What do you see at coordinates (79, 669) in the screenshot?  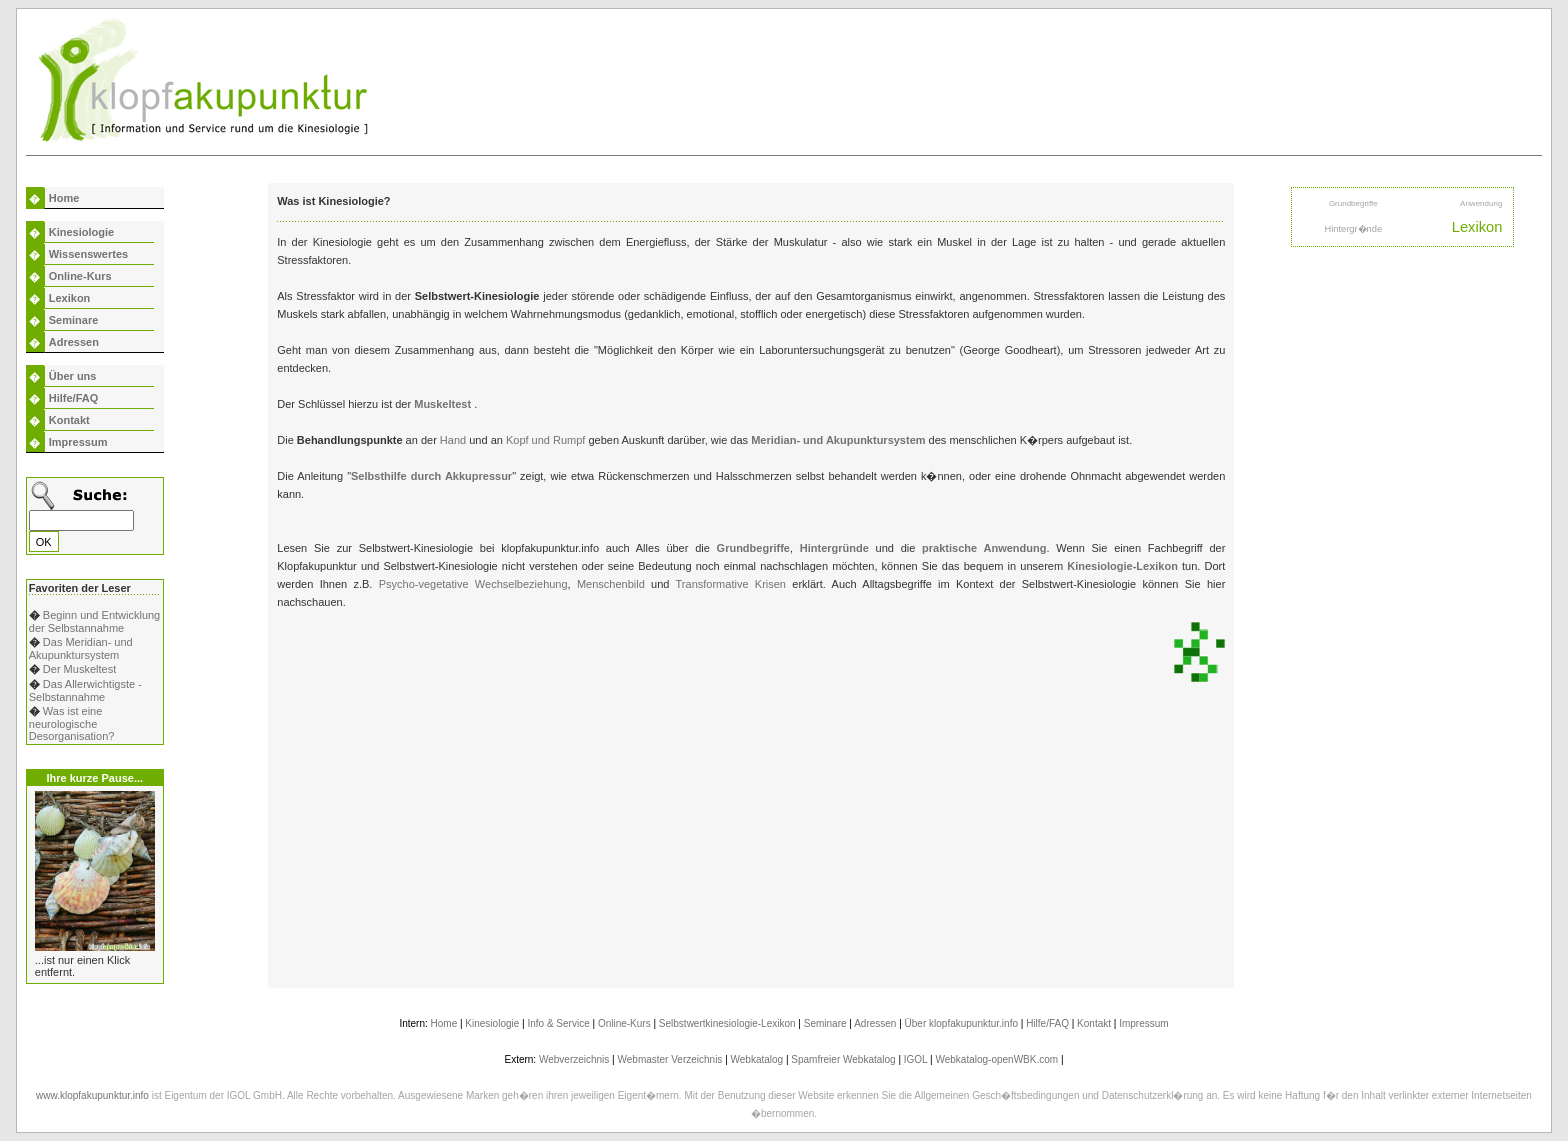 I see `Der Muskeltest` at bounding box center [79, 669].